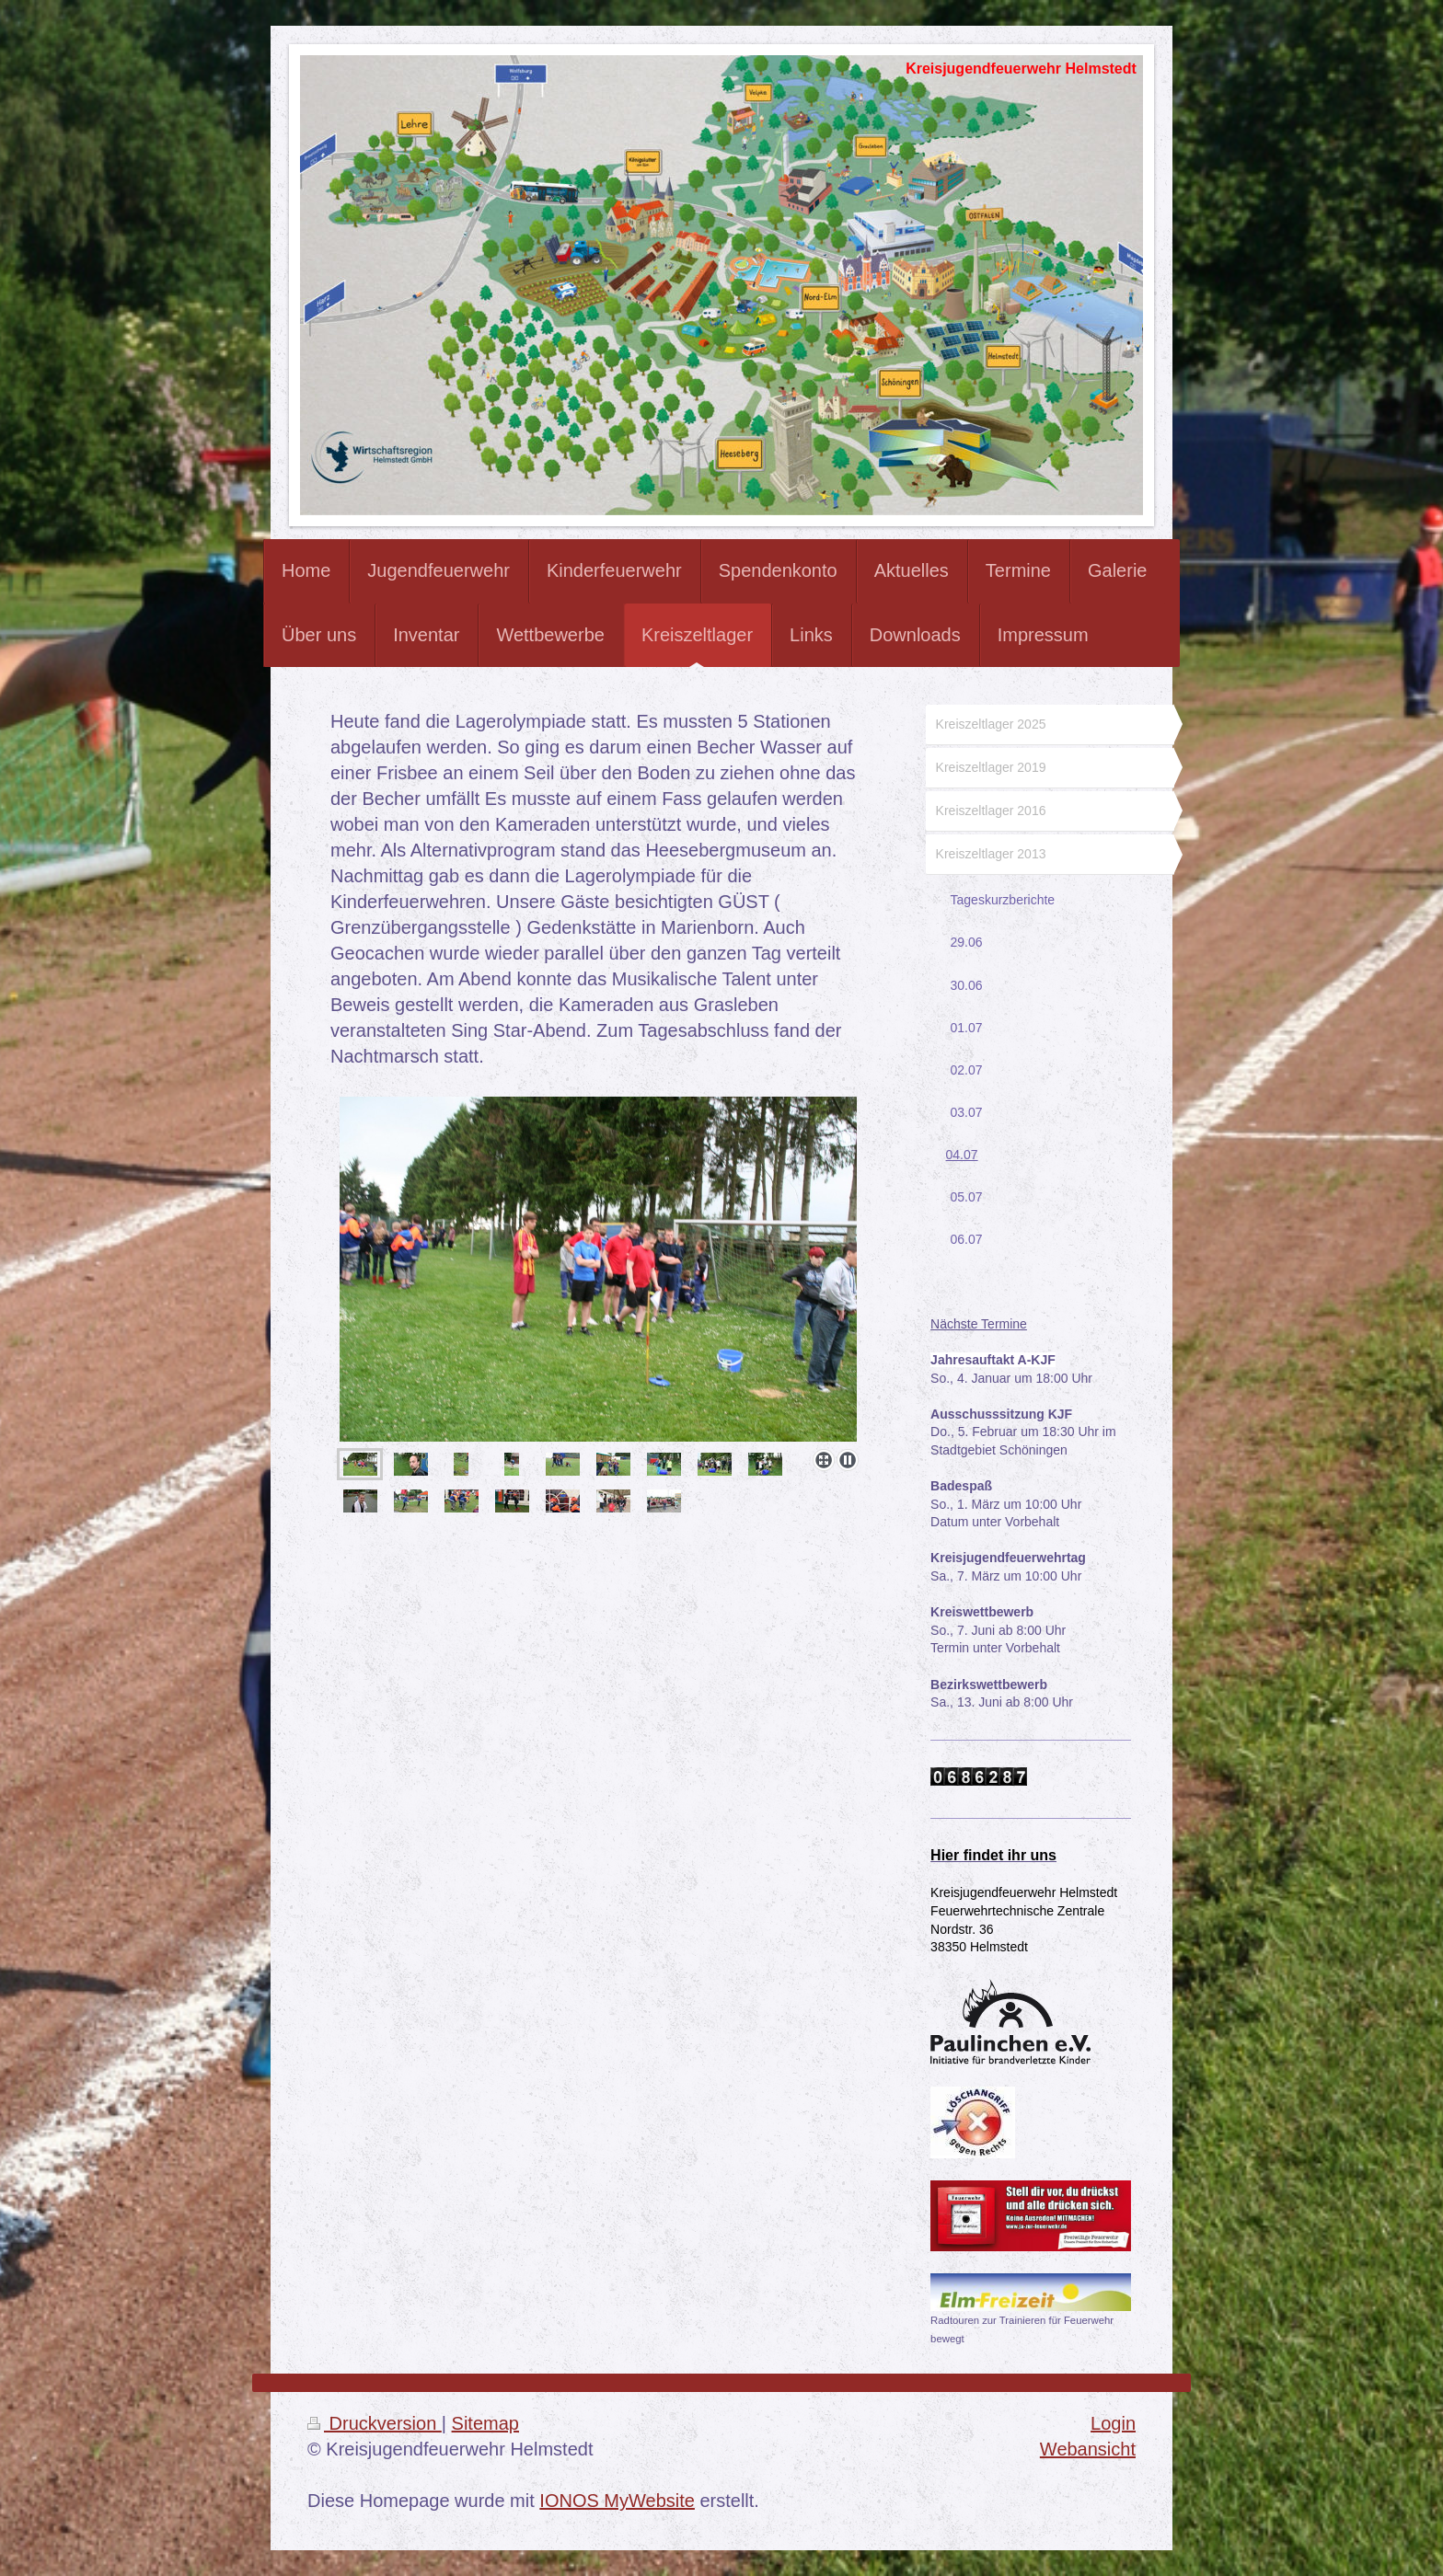  I want to click on Webansicht, so click(1088, 2449).